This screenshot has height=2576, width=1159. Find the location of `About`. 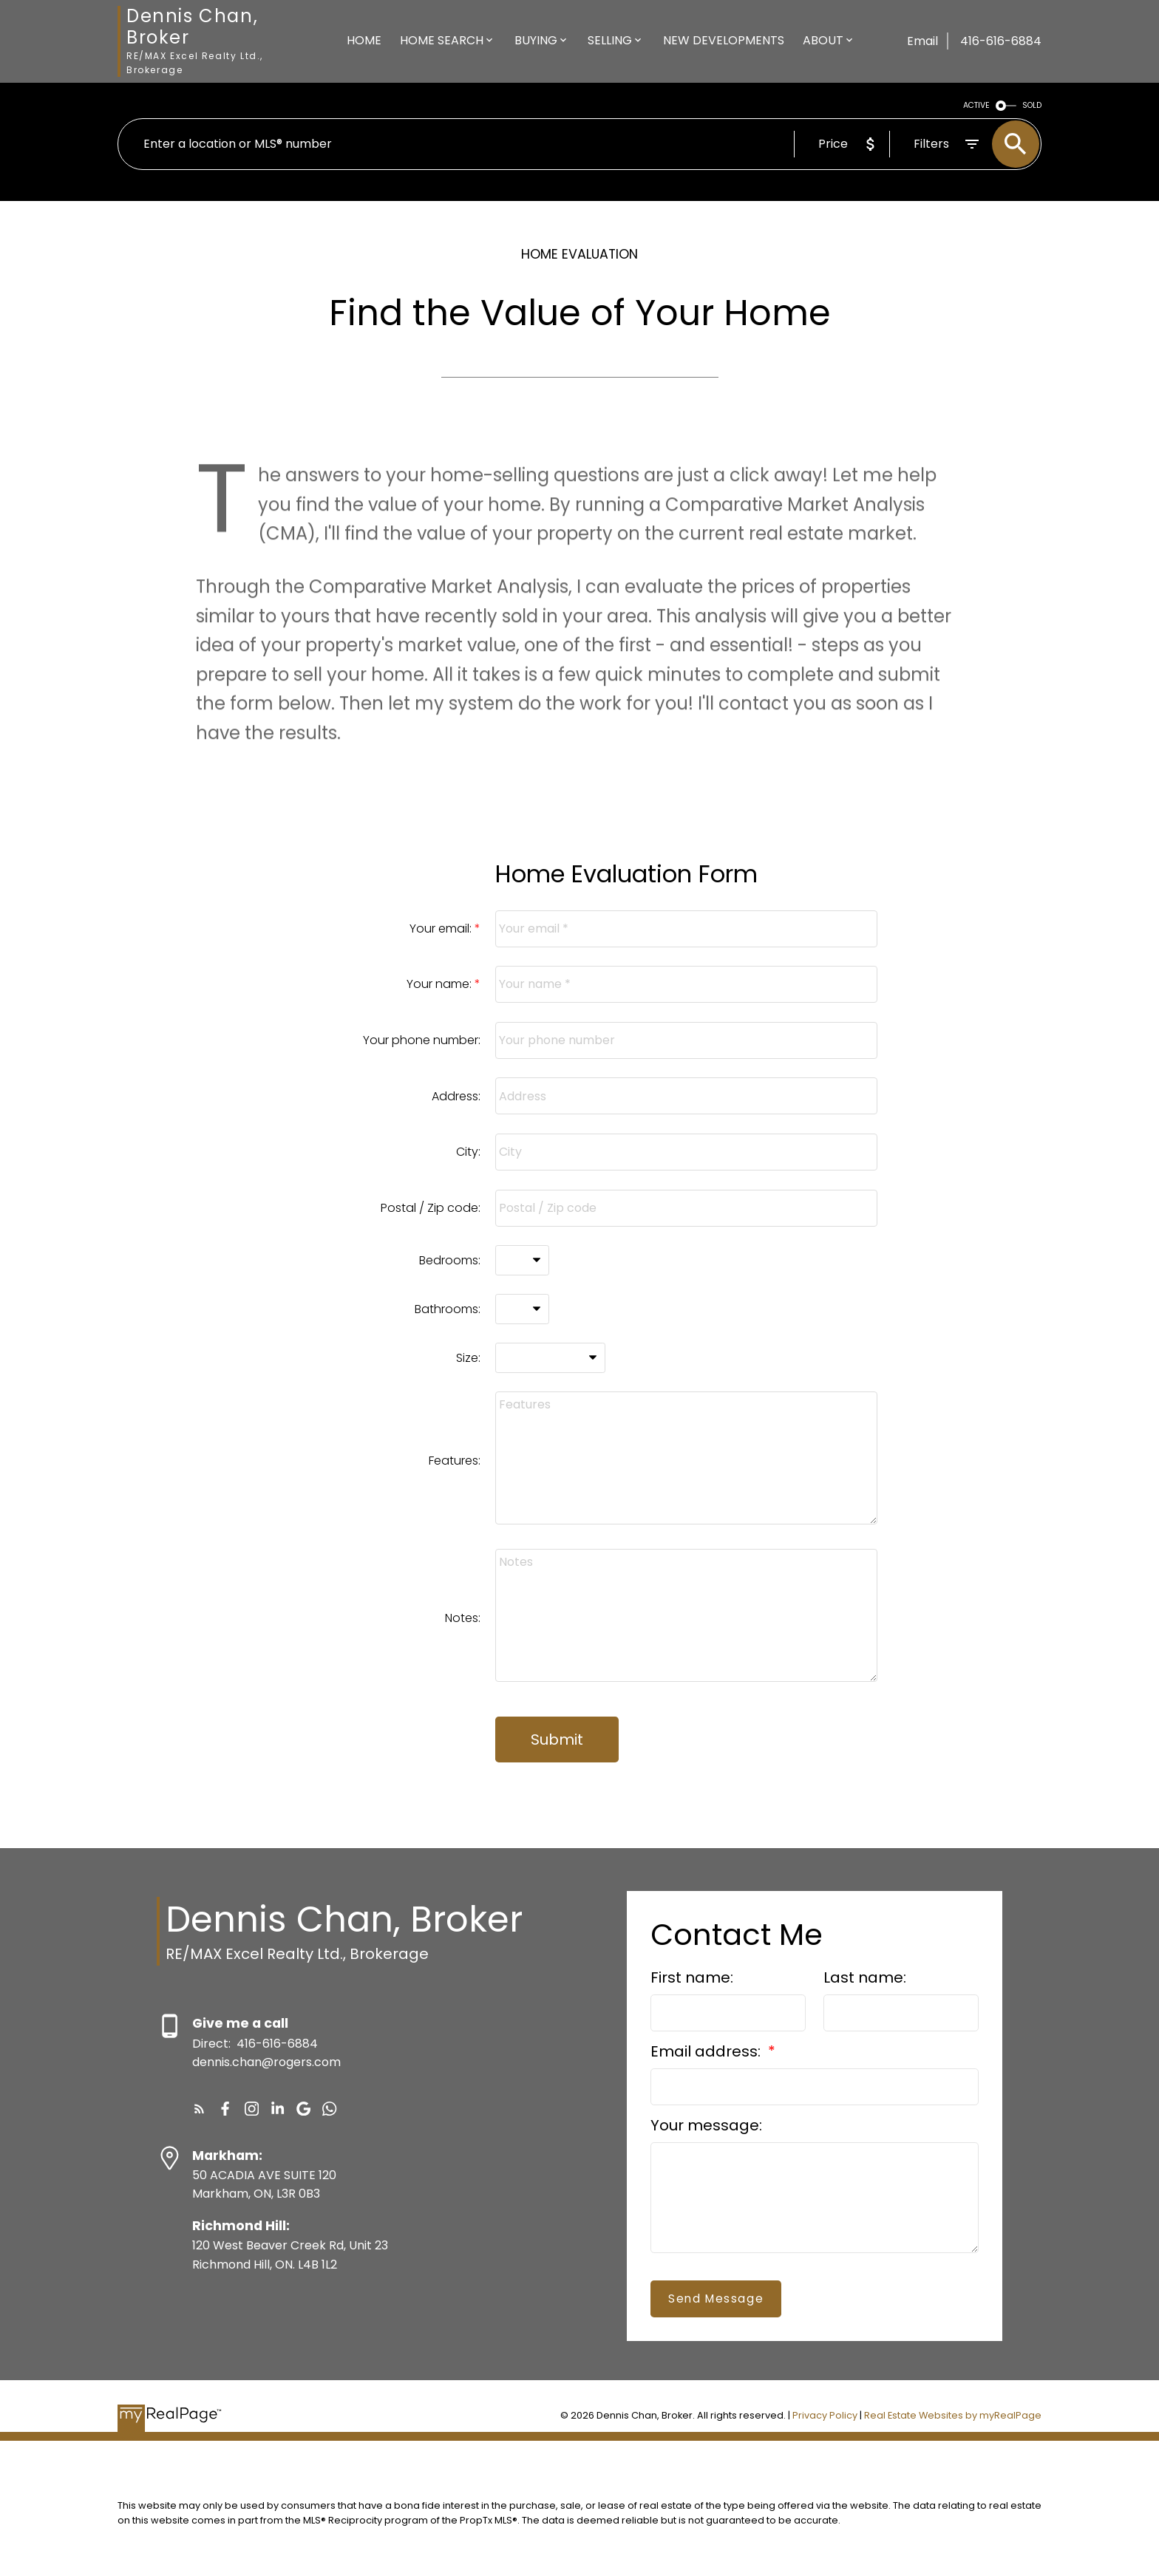

About is located at coordinates (823, 40).